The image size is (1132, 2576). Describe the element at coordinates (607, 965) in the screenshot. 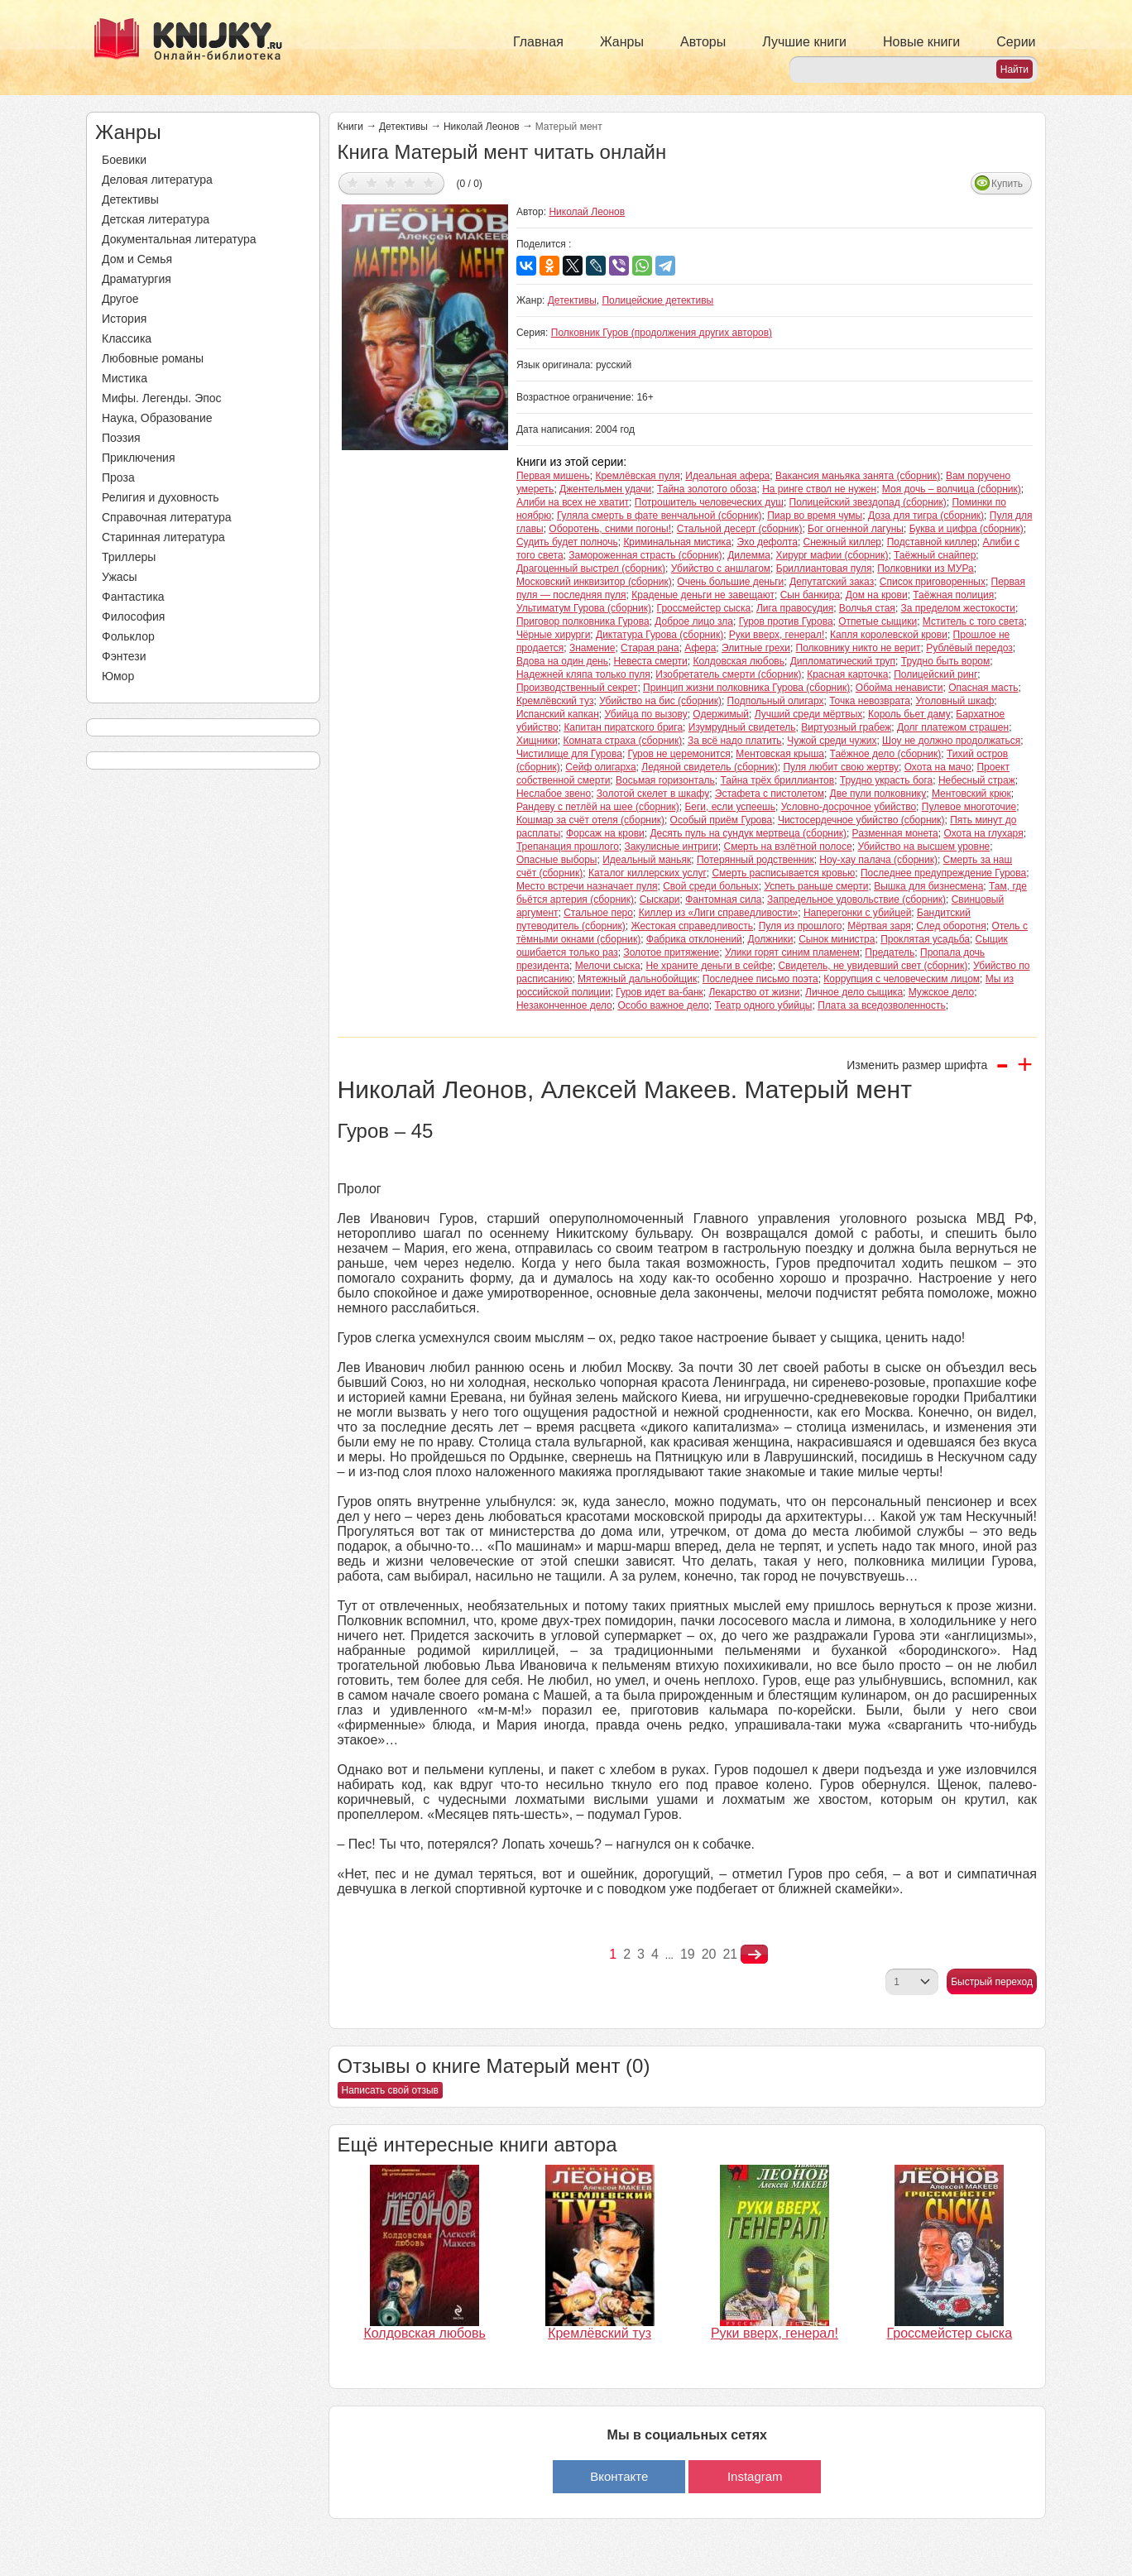

I see `Мелочи сыска` at that location.